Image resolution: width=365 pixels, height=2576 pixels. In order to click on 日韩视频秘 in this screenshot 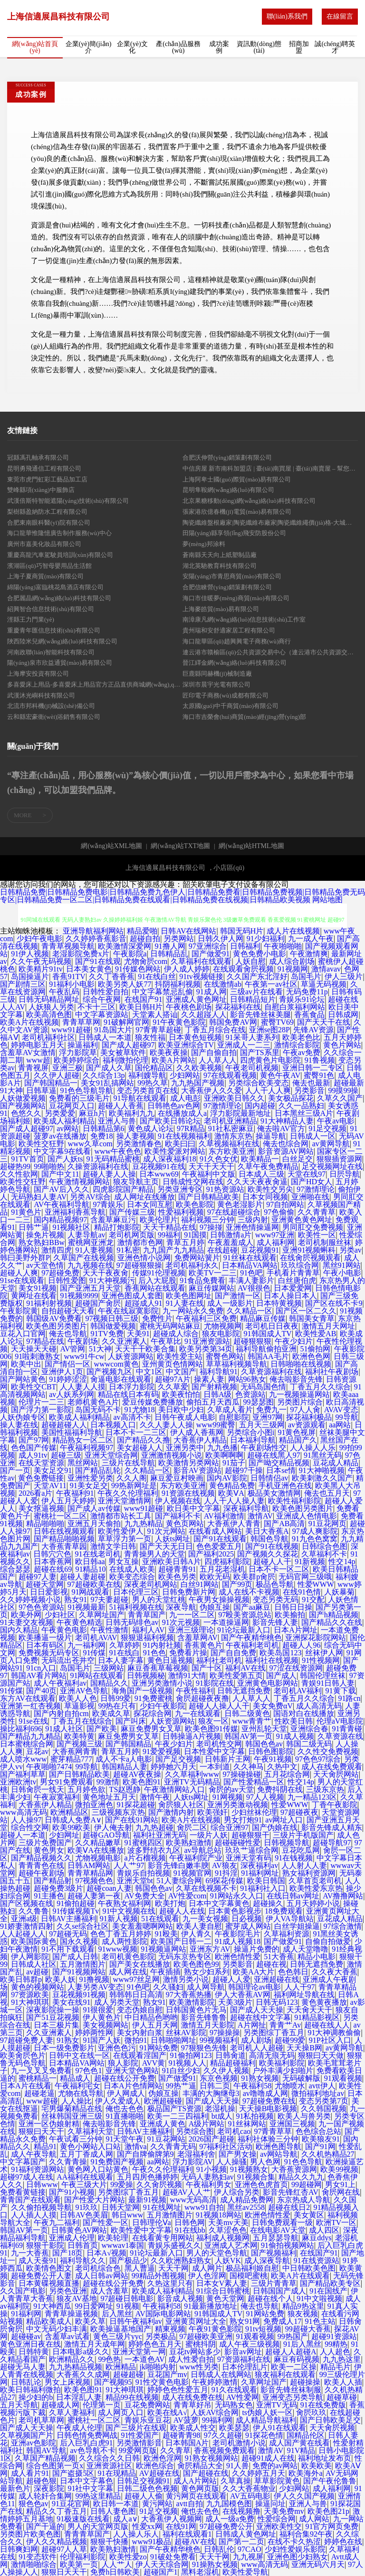, I will do `click(146, 1675)`.